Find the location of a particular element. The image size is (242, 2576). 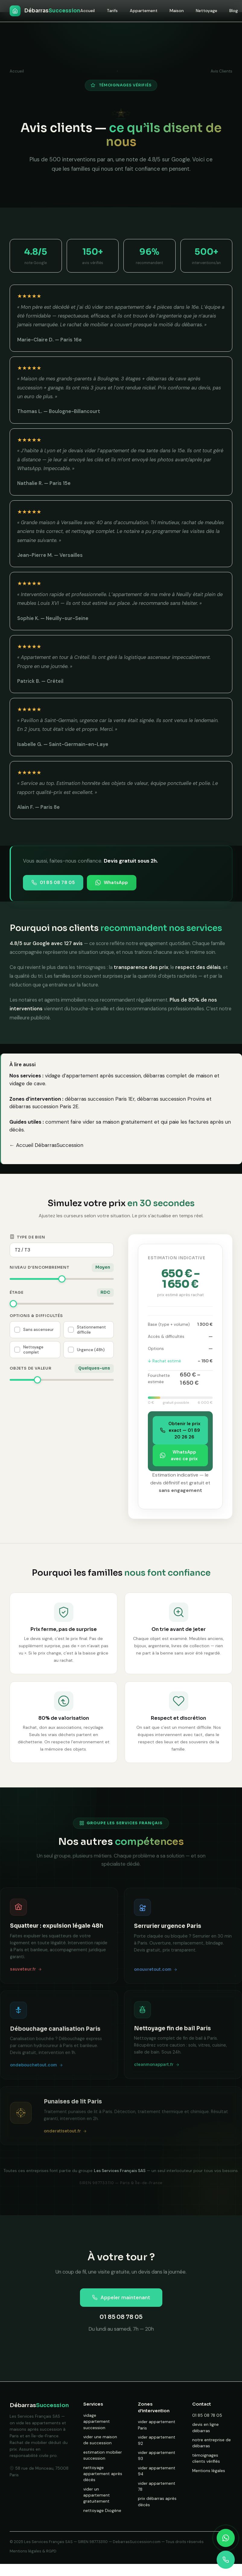

Nettoyage is located at coordinates (206, 10).